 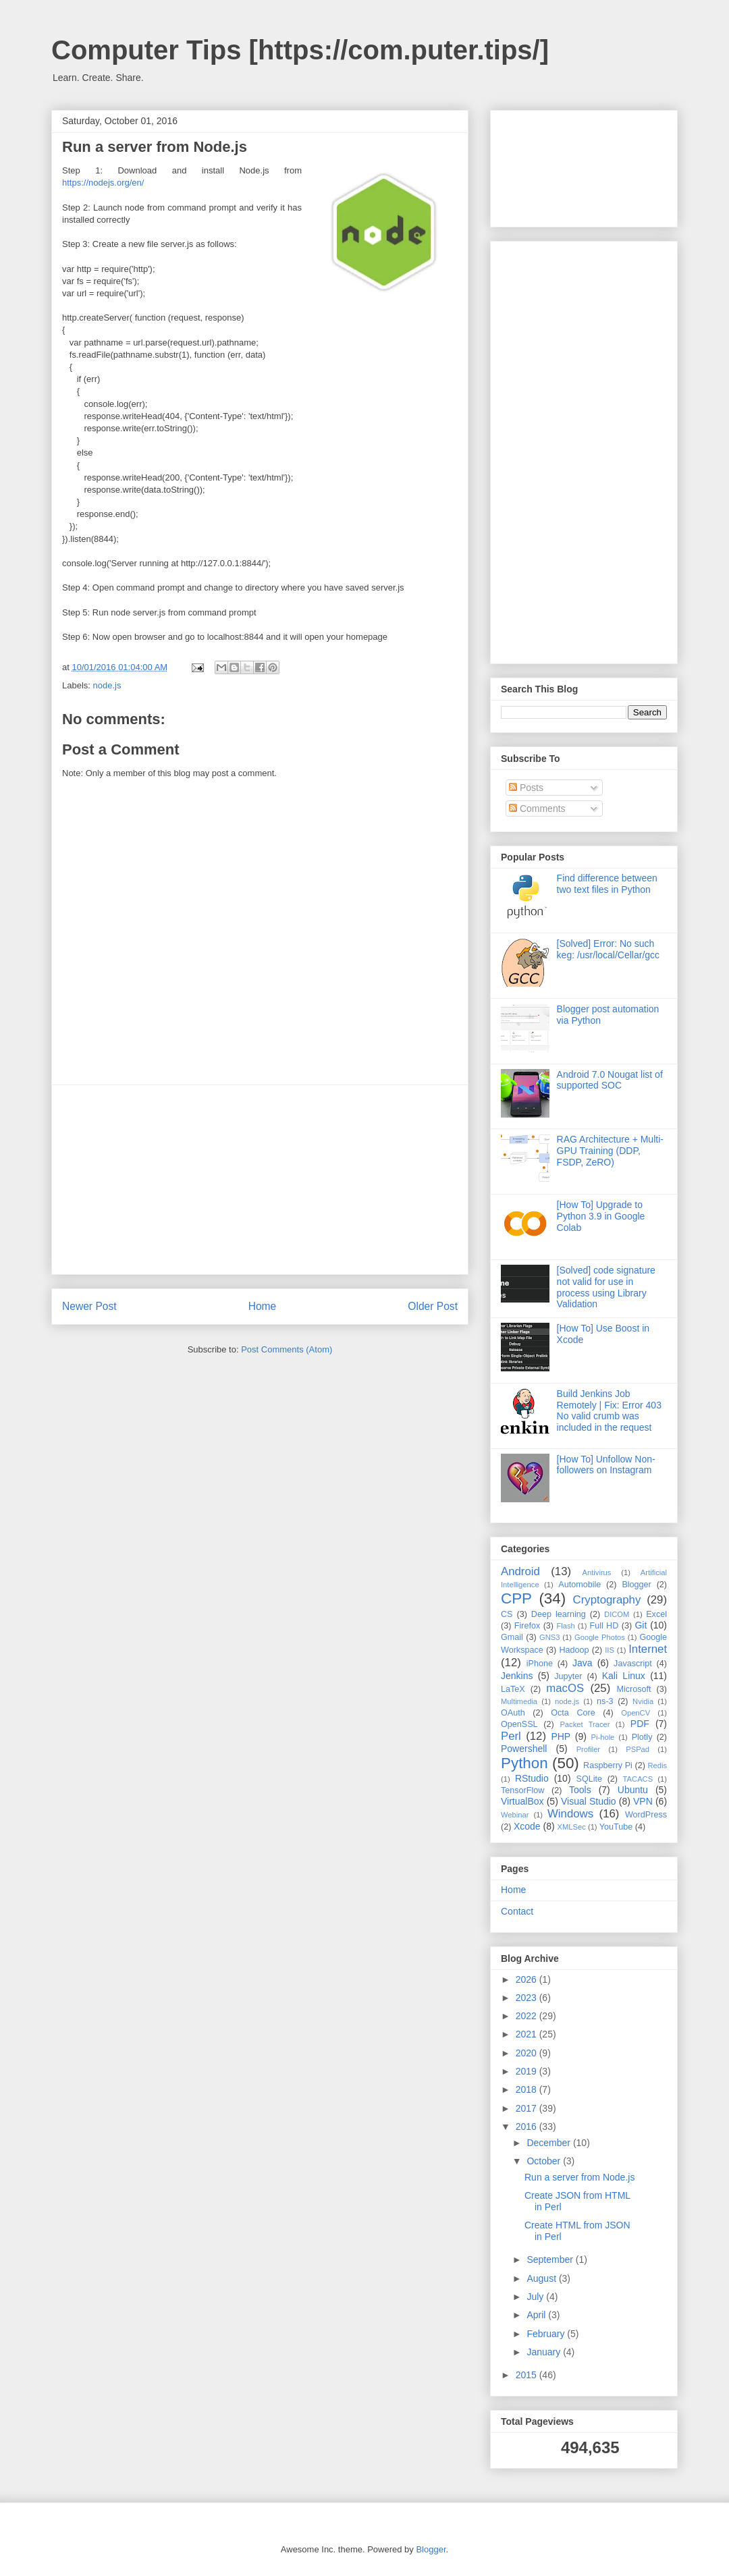 I want to click on [Solved] Error: No such keg: /usr/local/Cellar/gcc, so click(x=608, y=949).